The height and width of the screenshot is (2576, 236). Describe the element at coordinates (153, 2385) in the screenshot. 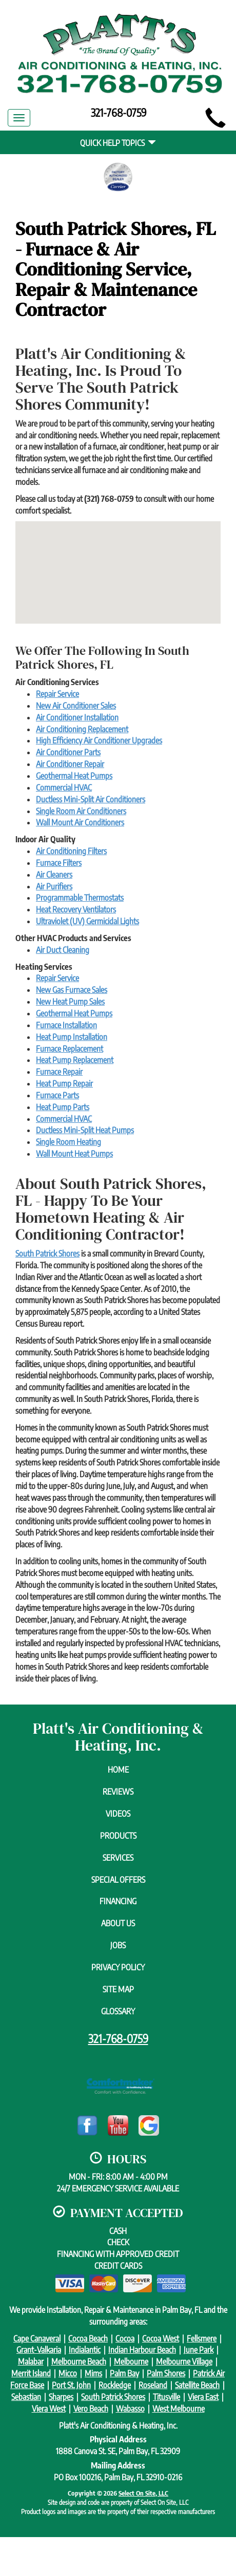

I see `Roseland` at that location.